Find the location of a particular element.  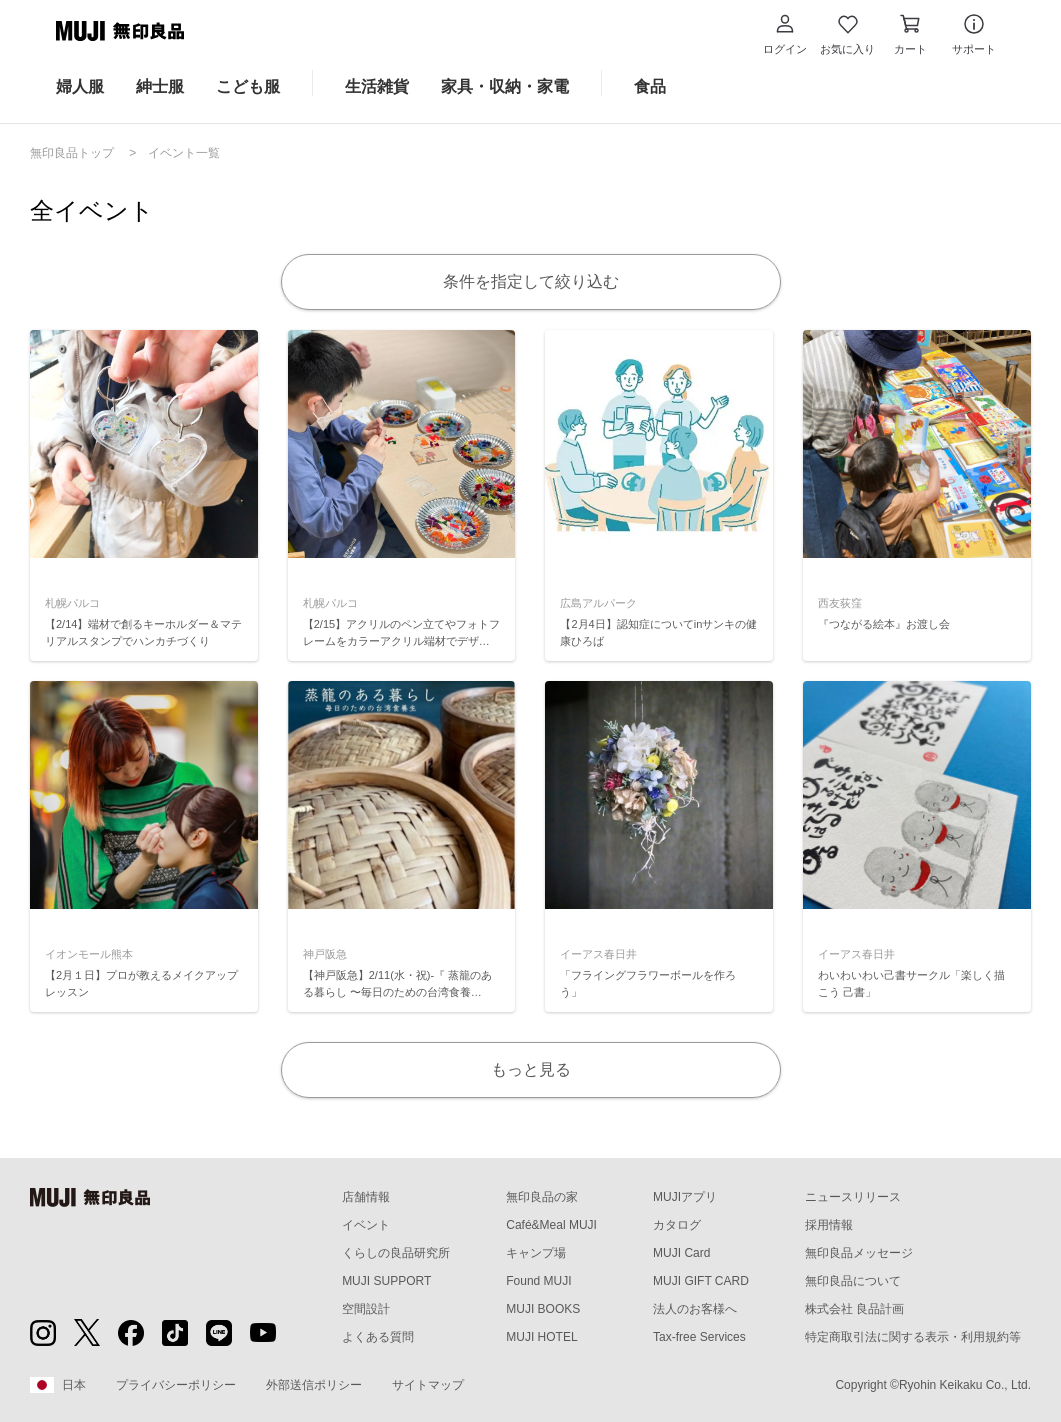

もっと見る is located at coordinates (531, 1069).